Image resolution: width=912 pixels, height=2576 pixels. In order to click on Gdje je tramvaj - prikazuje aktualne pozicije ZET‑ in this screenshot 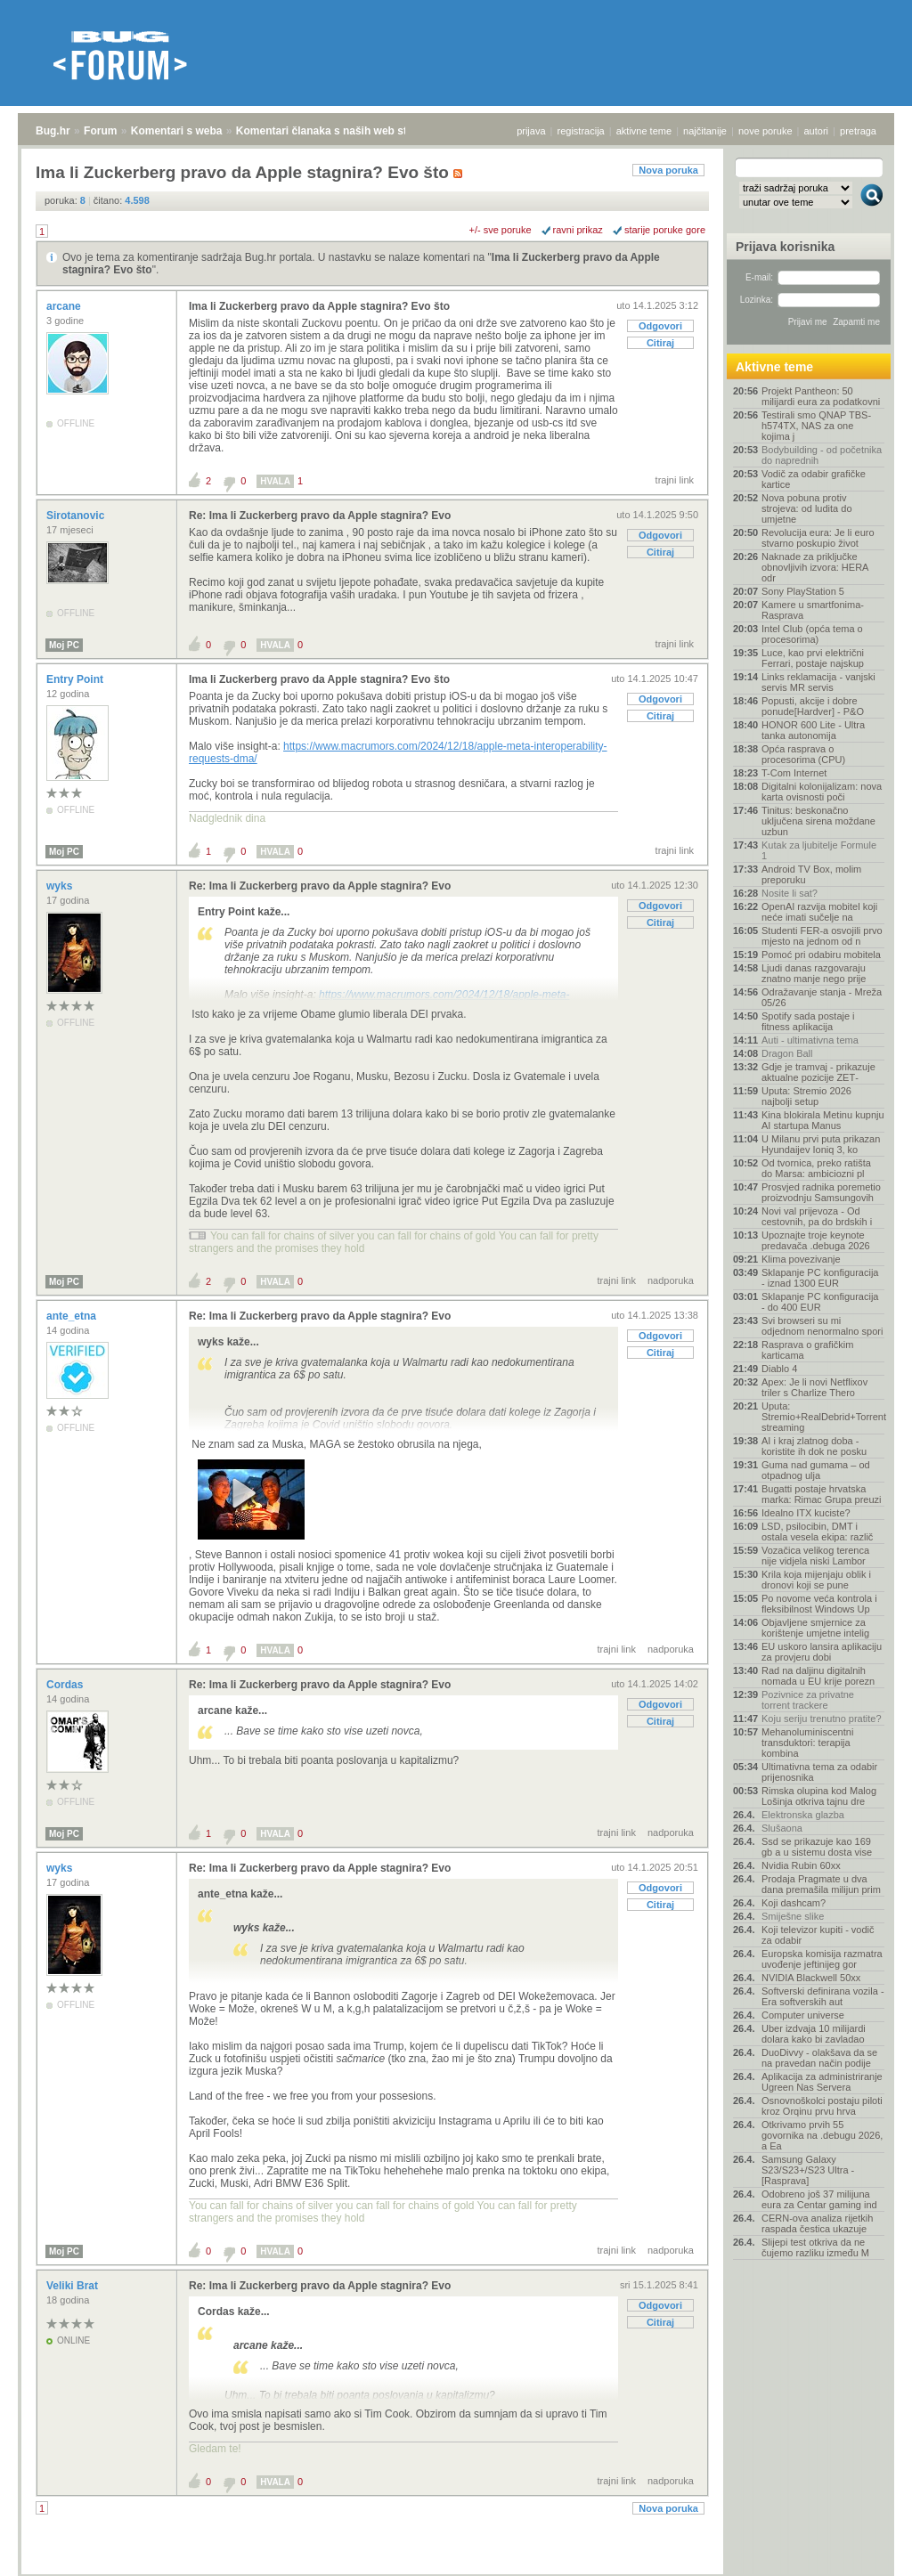, I will do `click(818, 1072)`.